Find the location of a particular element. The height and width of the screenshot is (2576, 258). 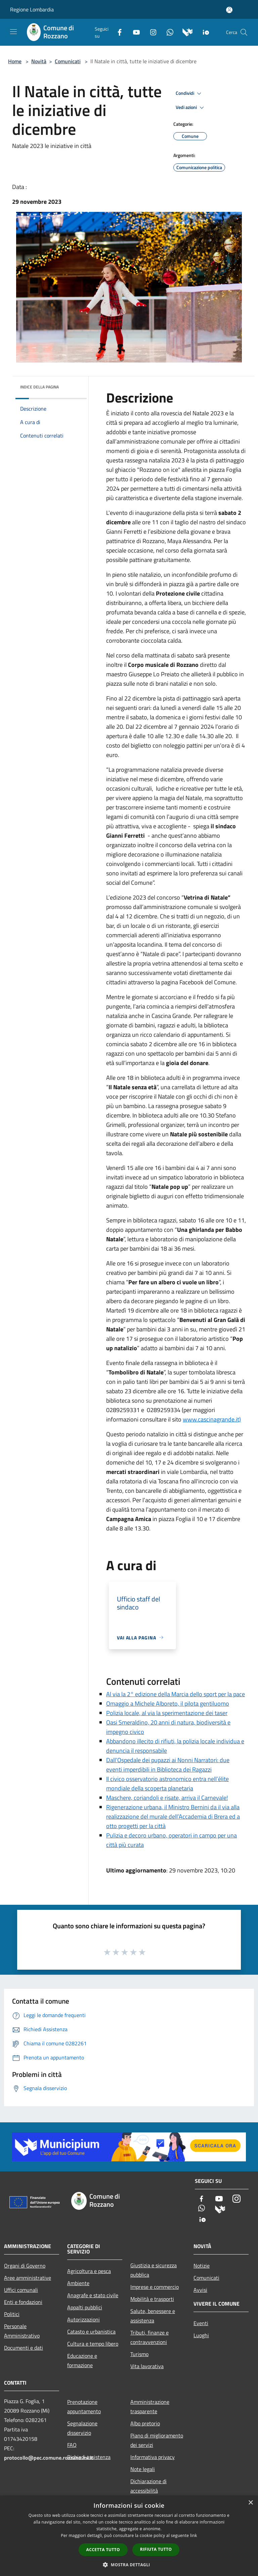

Accetta tutto [button] is located at coordinates (103, 2549).